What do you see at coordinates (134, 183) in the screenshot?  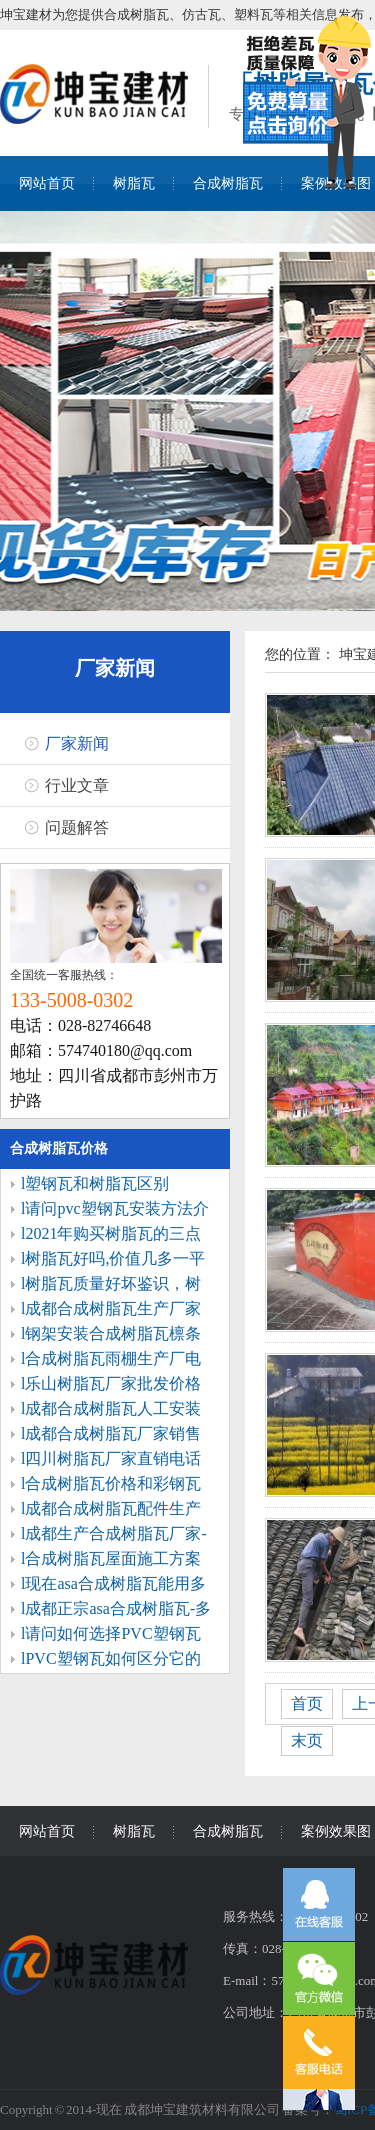 I see `树脂瓦` at bounding box center [134, 183].